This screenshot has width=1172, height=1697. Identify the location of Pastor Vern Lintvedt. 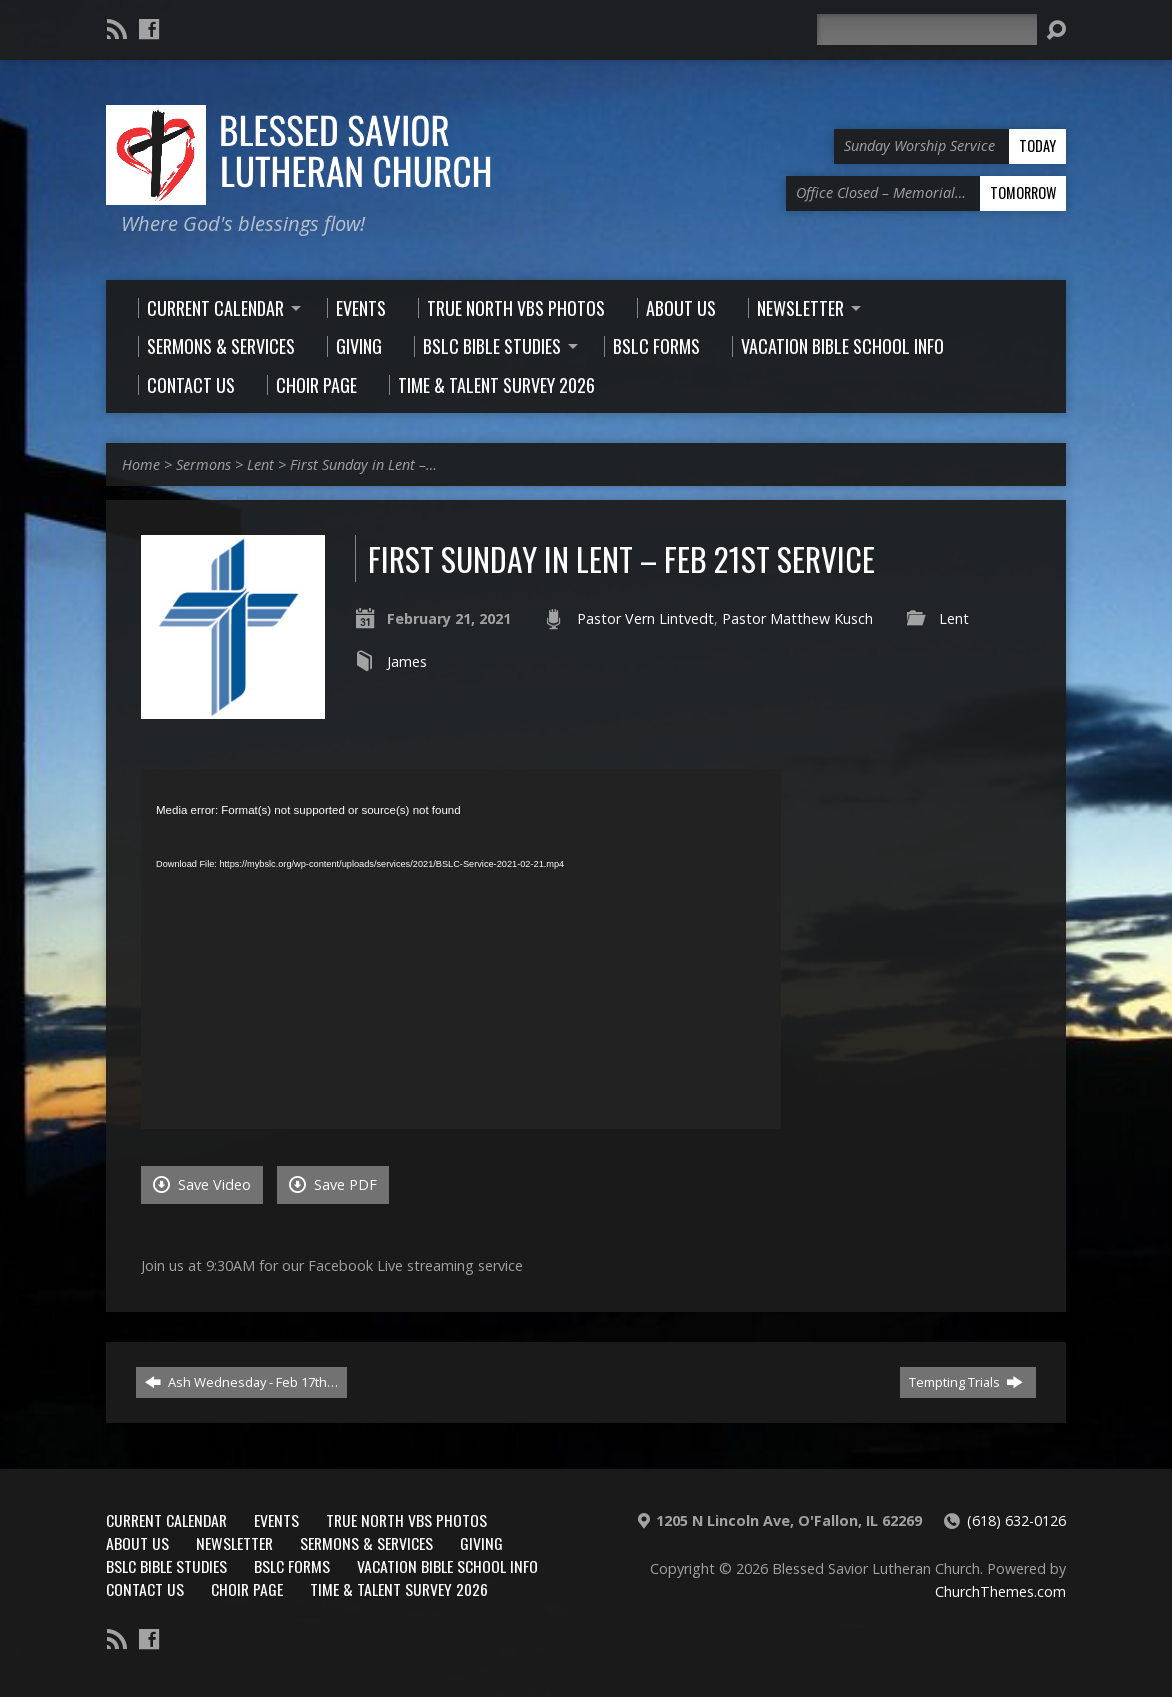
(645, 618).